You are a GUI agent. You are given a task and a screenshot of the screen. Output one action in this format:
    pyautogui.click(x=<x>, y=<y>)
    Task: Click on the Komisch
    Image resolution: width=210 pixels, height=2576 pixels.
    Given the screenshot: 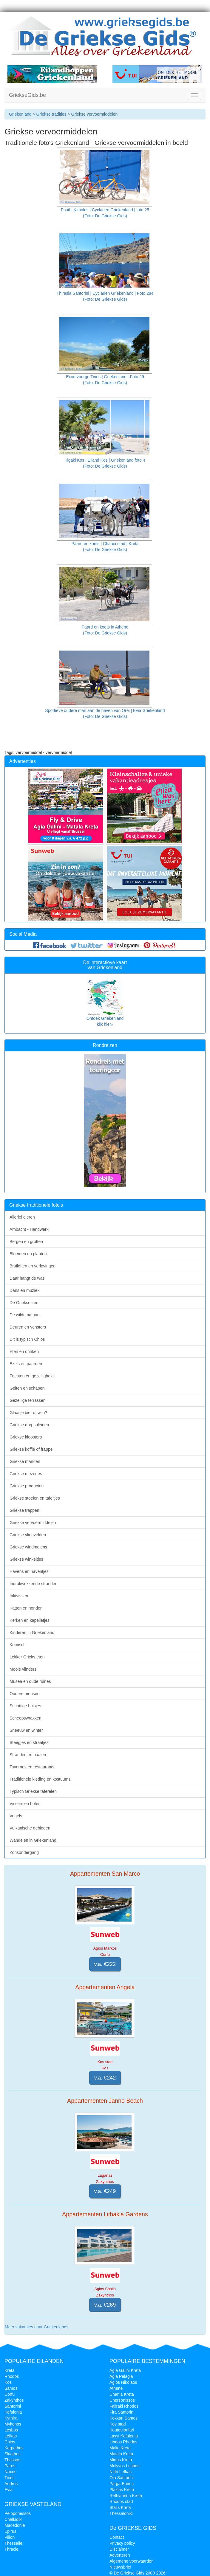 What is the action you would take?
    pyautogui.click(x=18, y=1644)
    